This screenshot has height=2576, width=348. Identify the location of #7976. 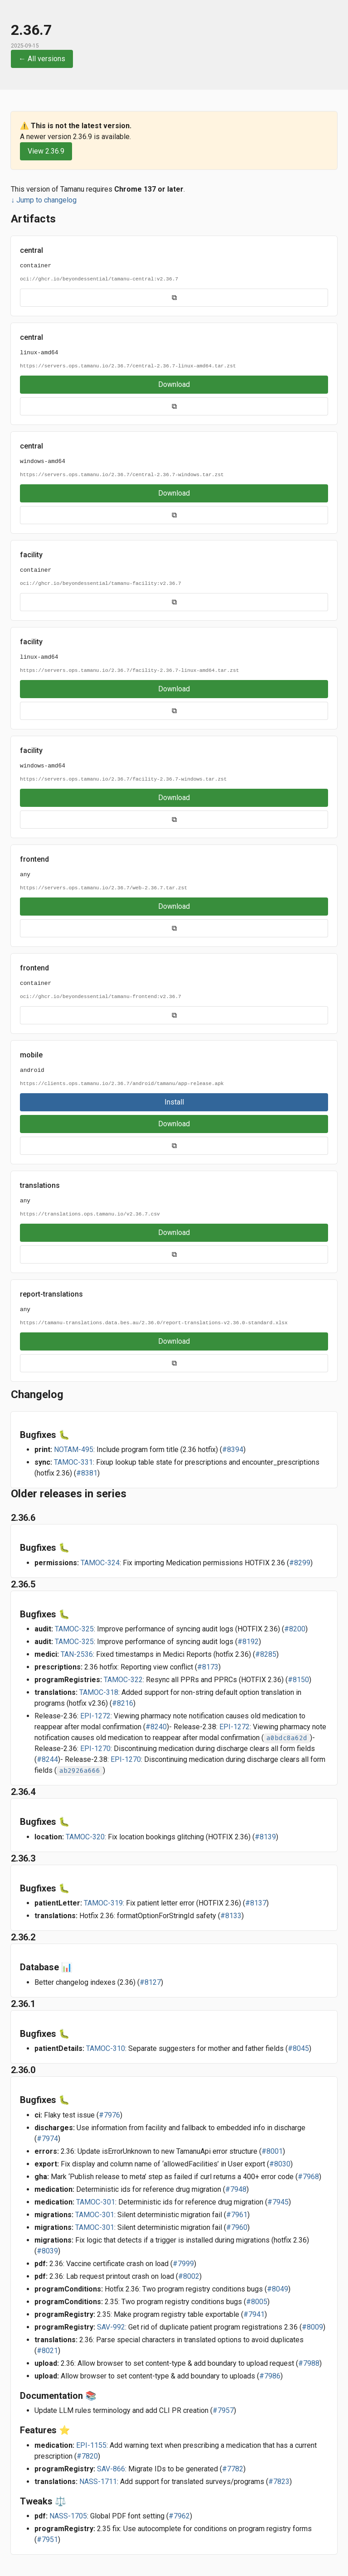
(109, 2115).